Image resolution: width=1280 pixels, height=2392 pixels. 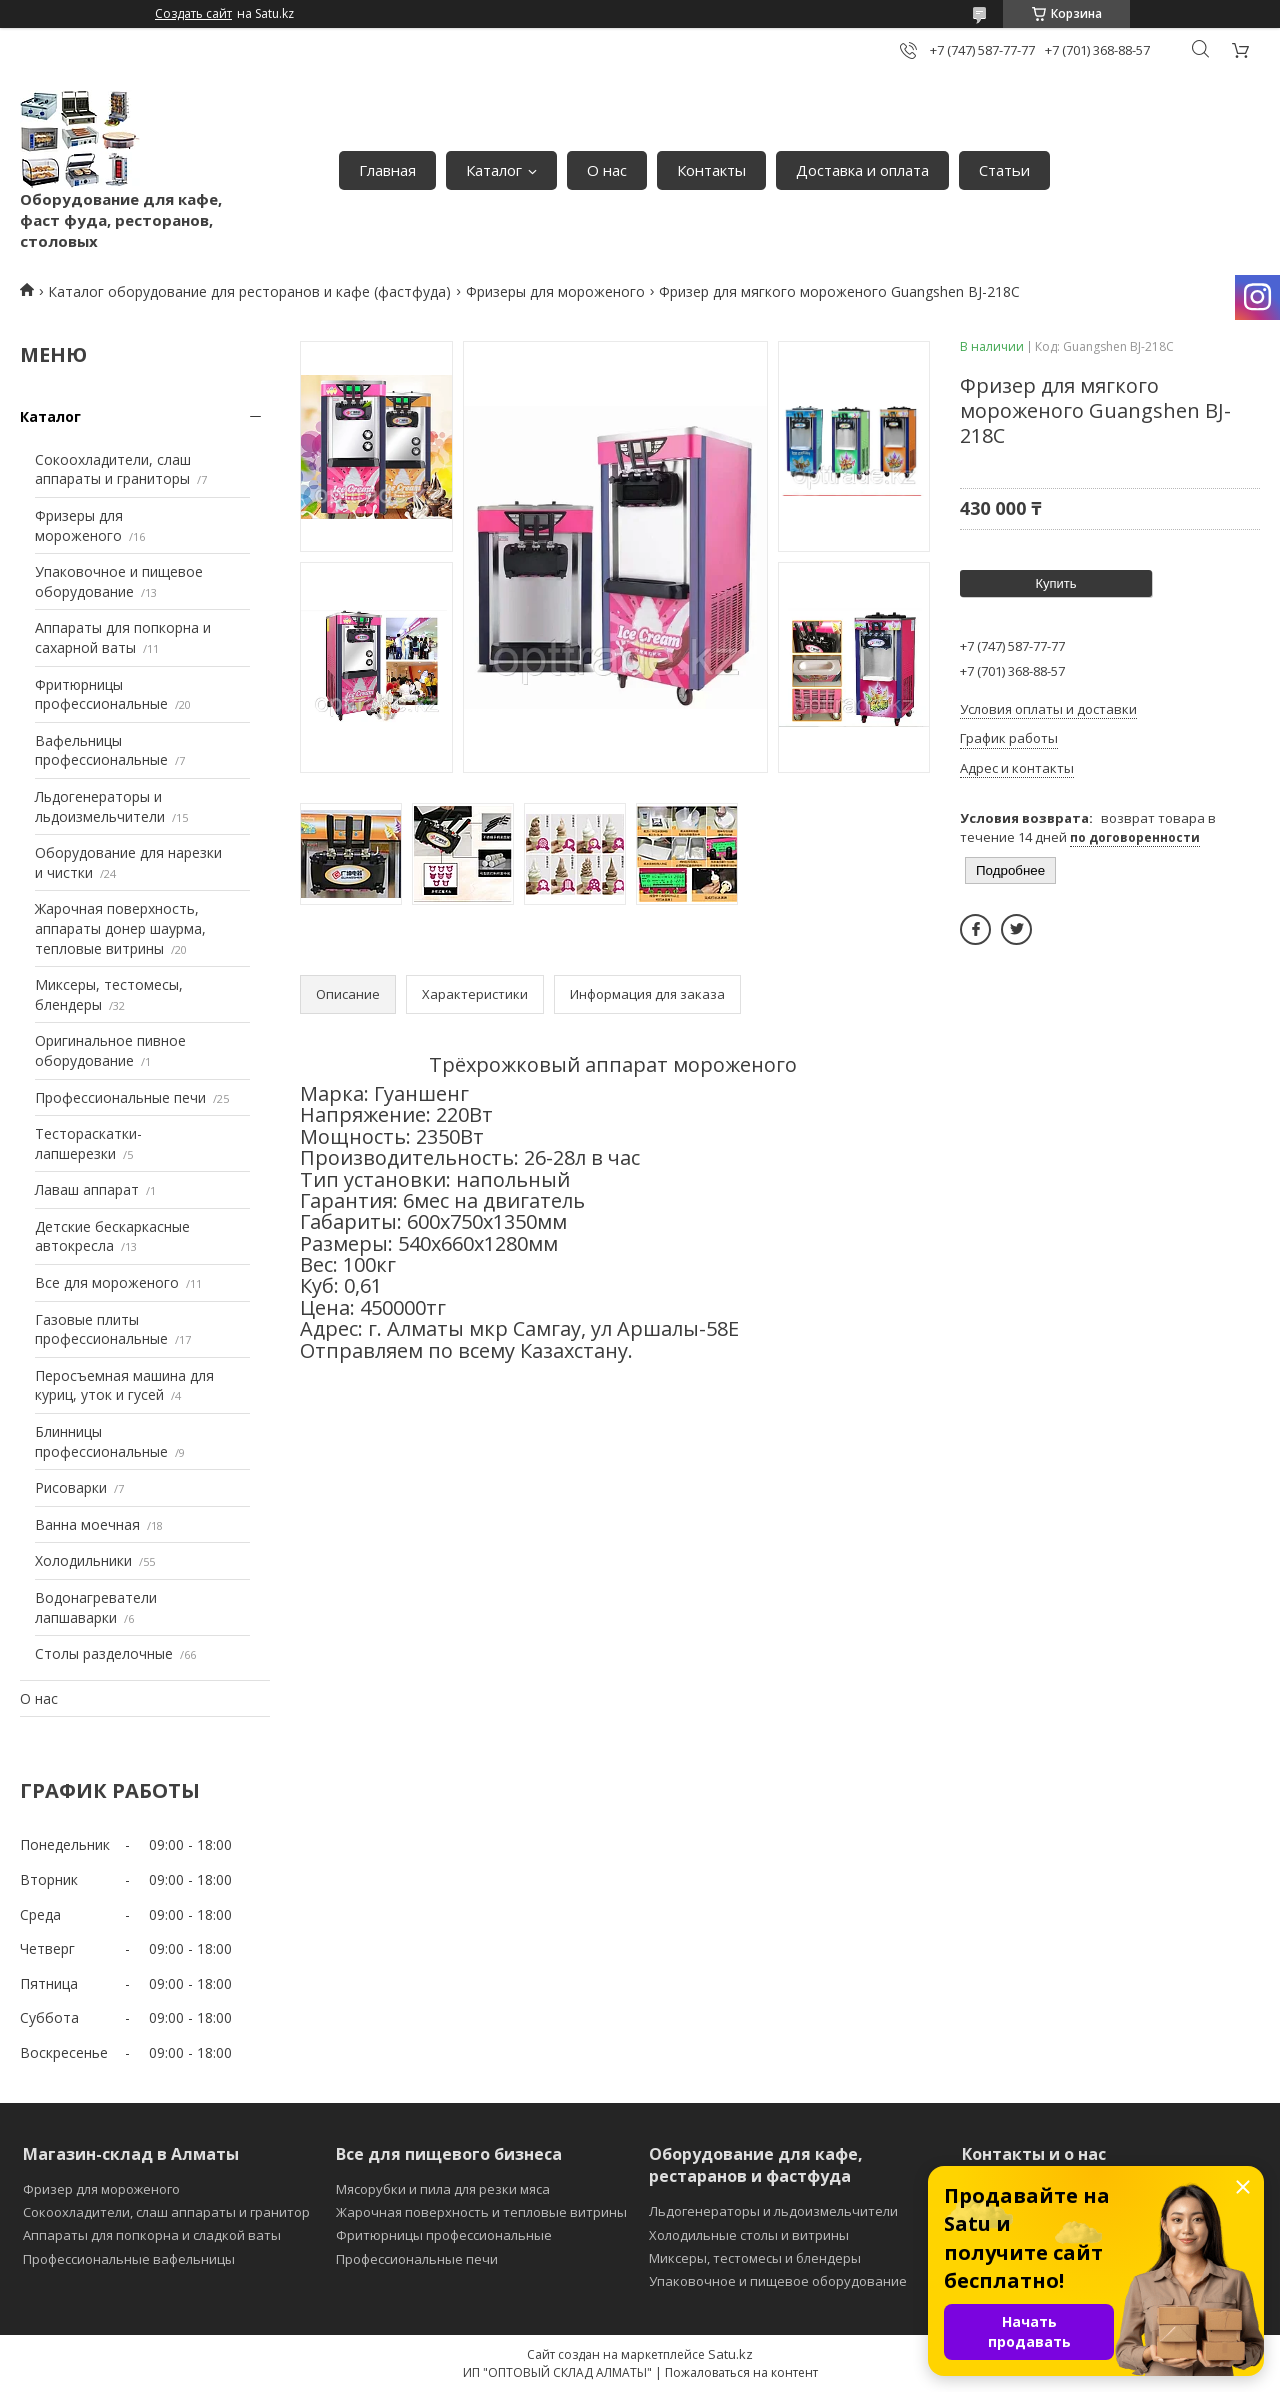 I want to click on Каталог оборудование для ресторанов и кафе (фастфуда), so click(x=249, y=291).